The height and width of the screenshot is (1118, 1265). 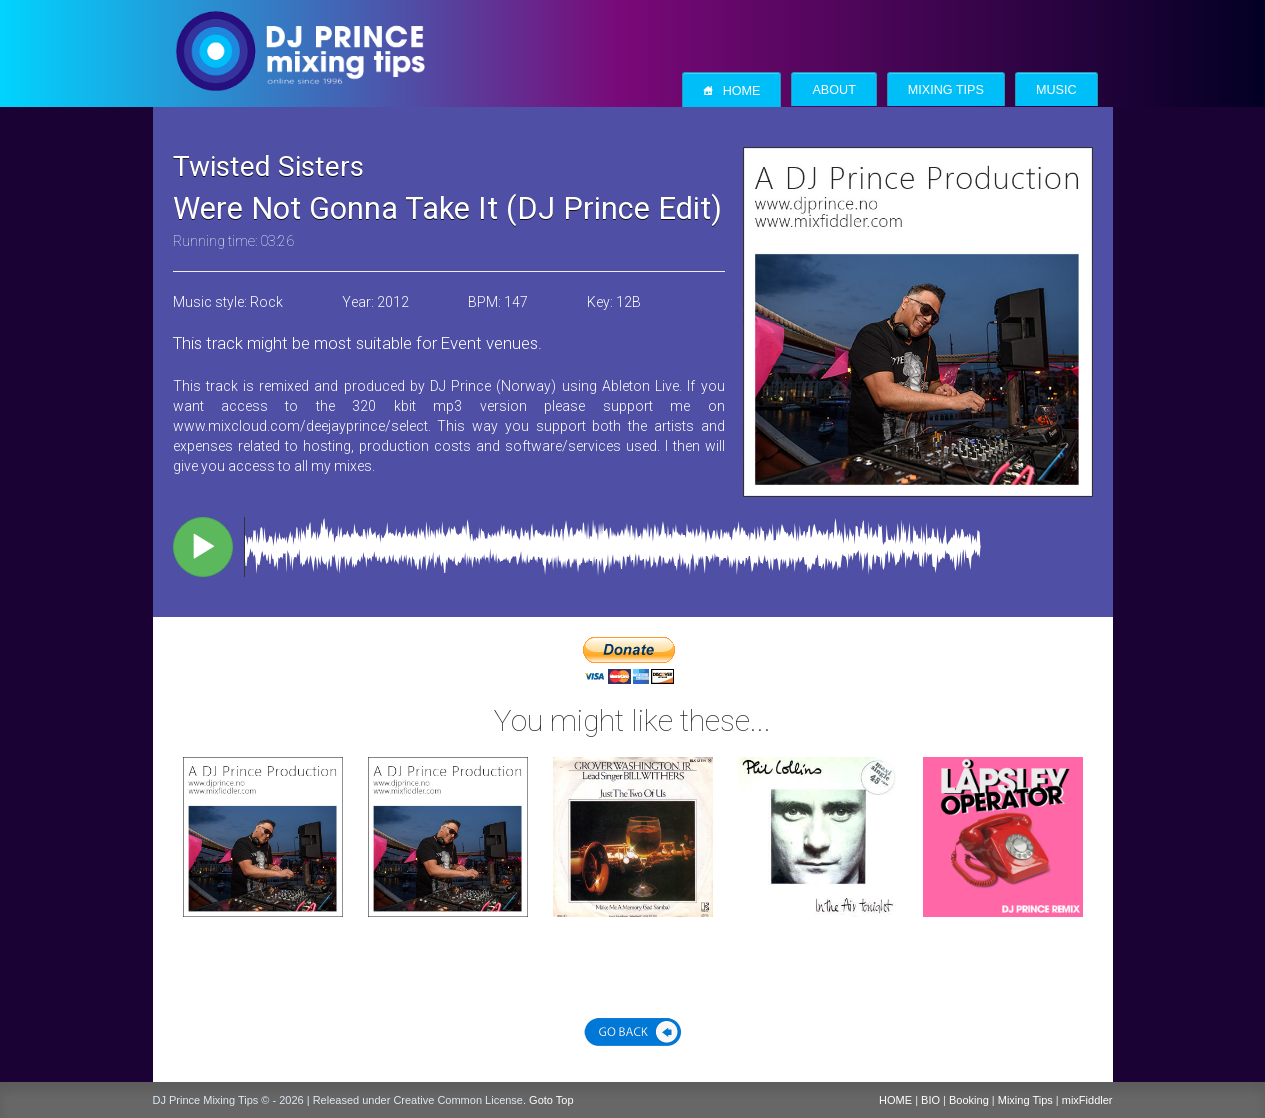 What do you see at coordinates (833, 90) in the screenshot?
I see `About` at bounding box center [833, 90].